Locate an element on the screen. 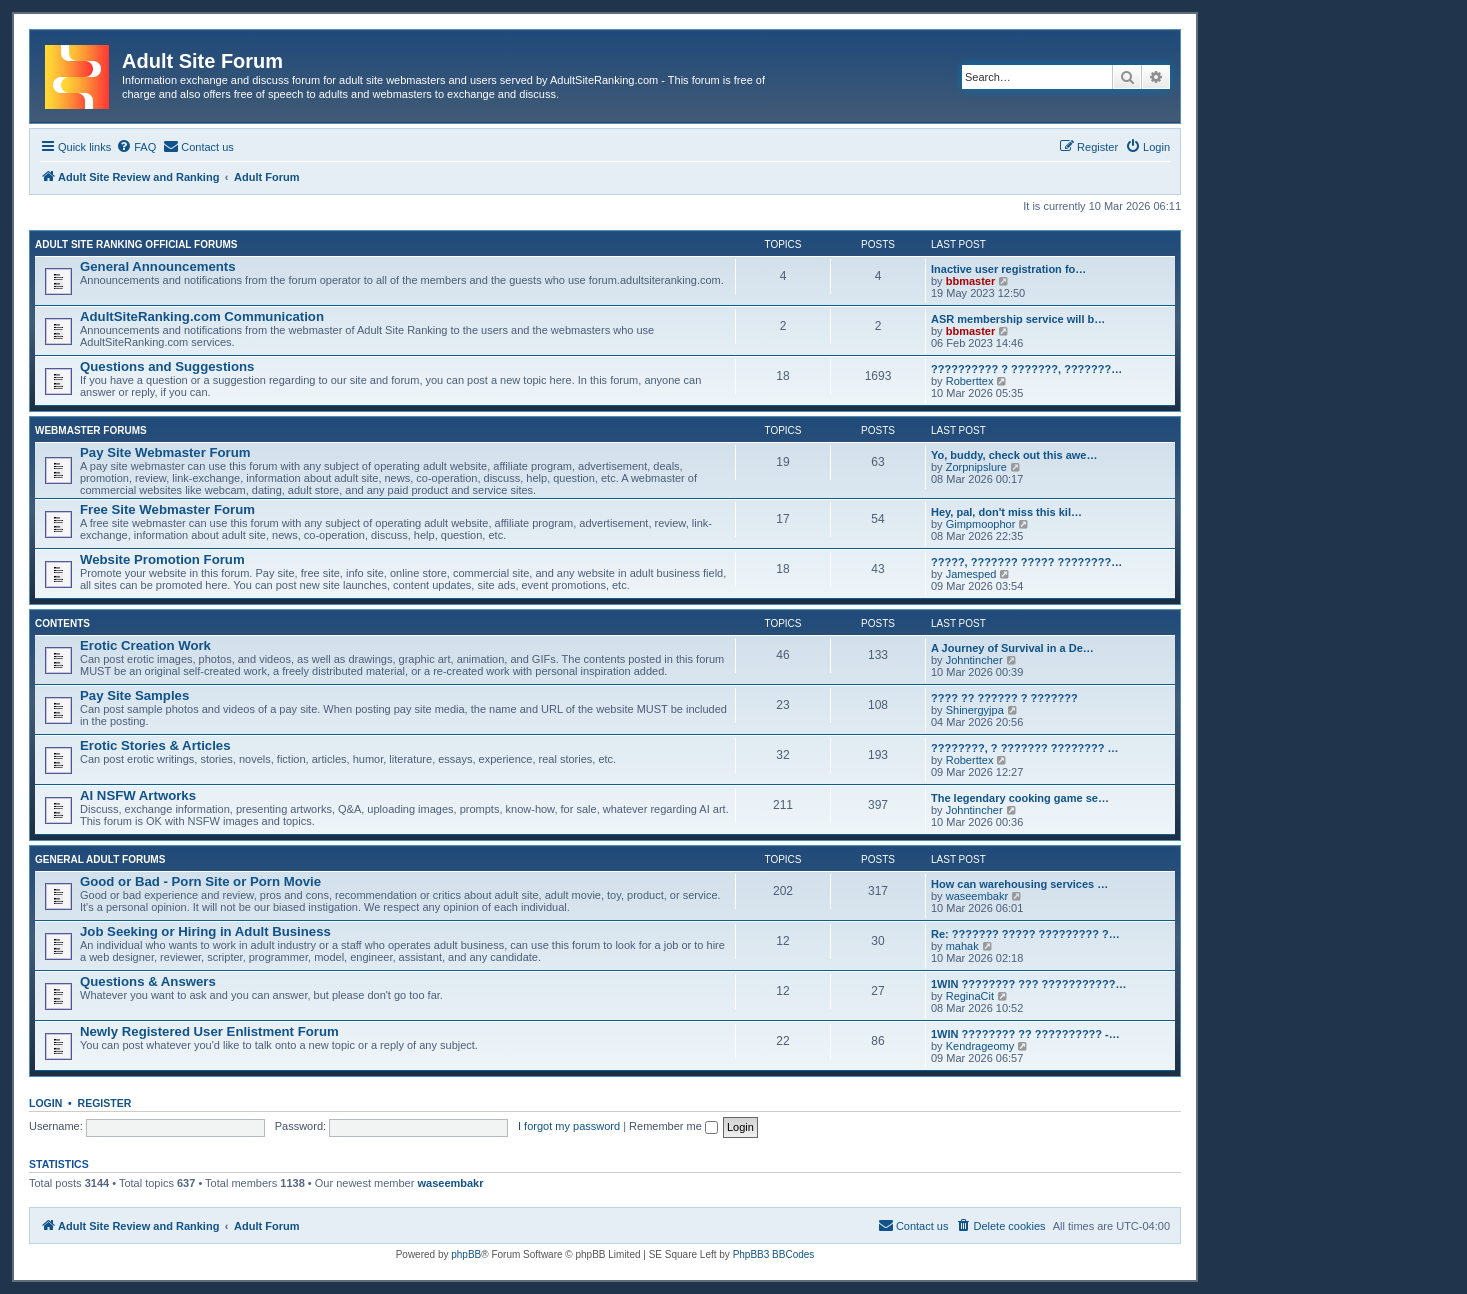  Contents is located at coordinates (62, 623).